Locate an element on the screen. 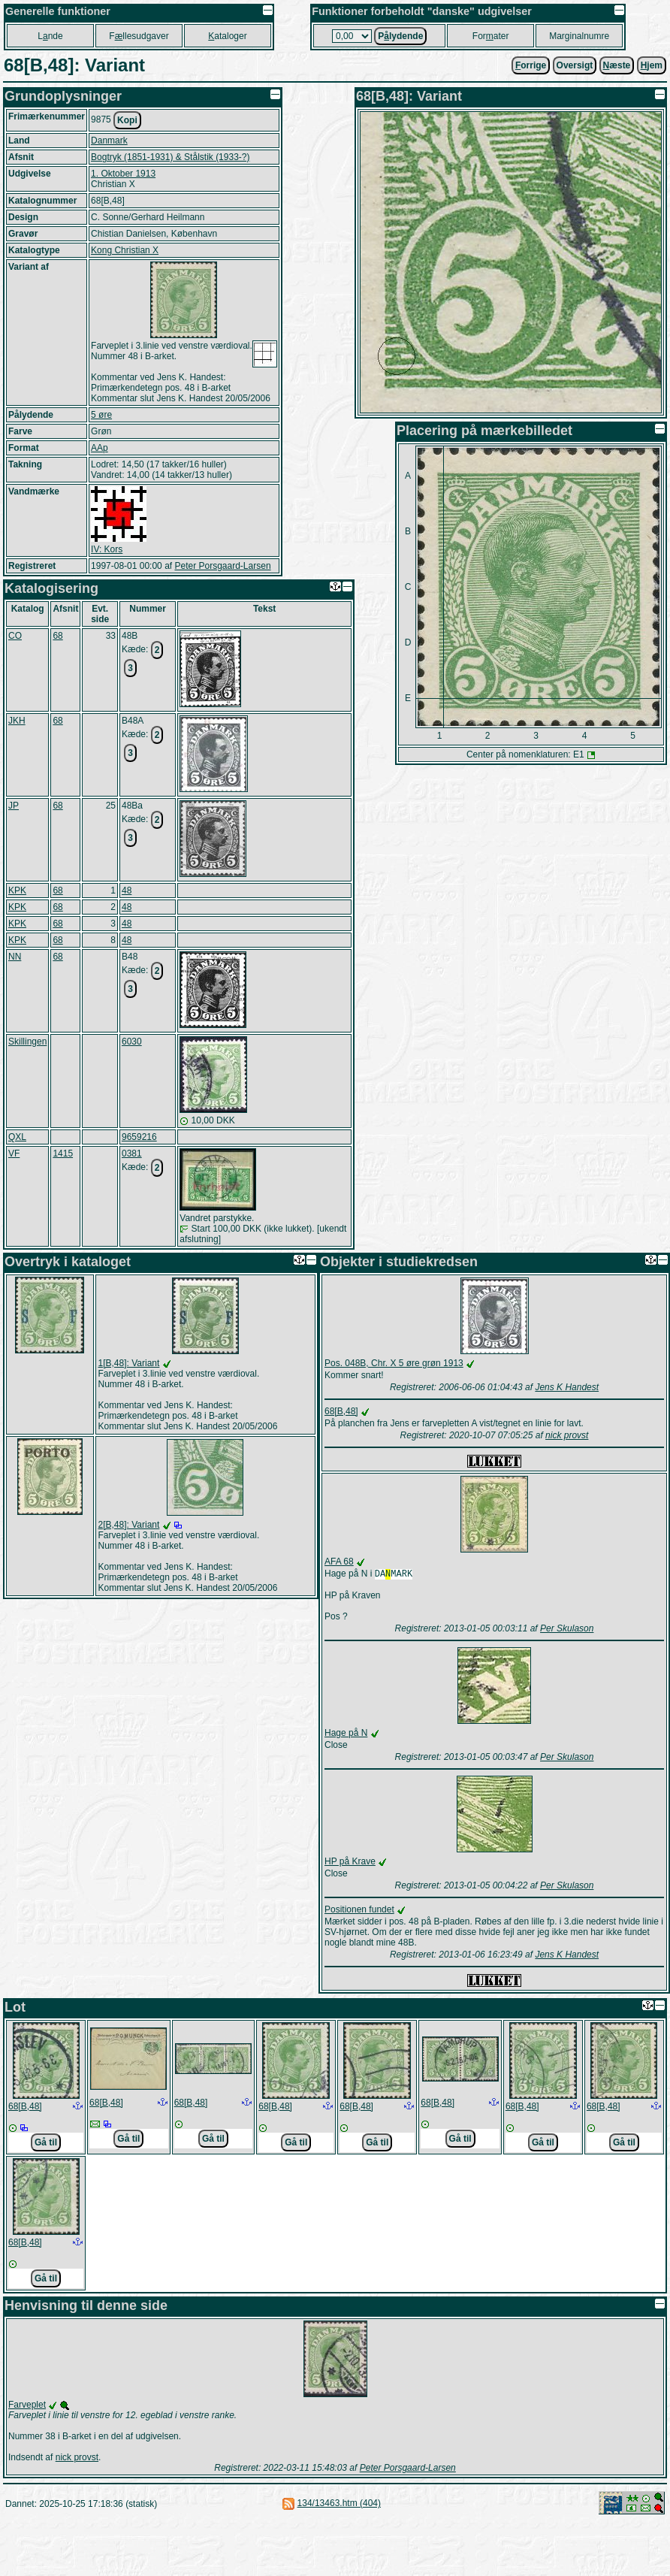 This screenshot has width=670, height=2576. IV: Kors is located at coordinates (106, 549).